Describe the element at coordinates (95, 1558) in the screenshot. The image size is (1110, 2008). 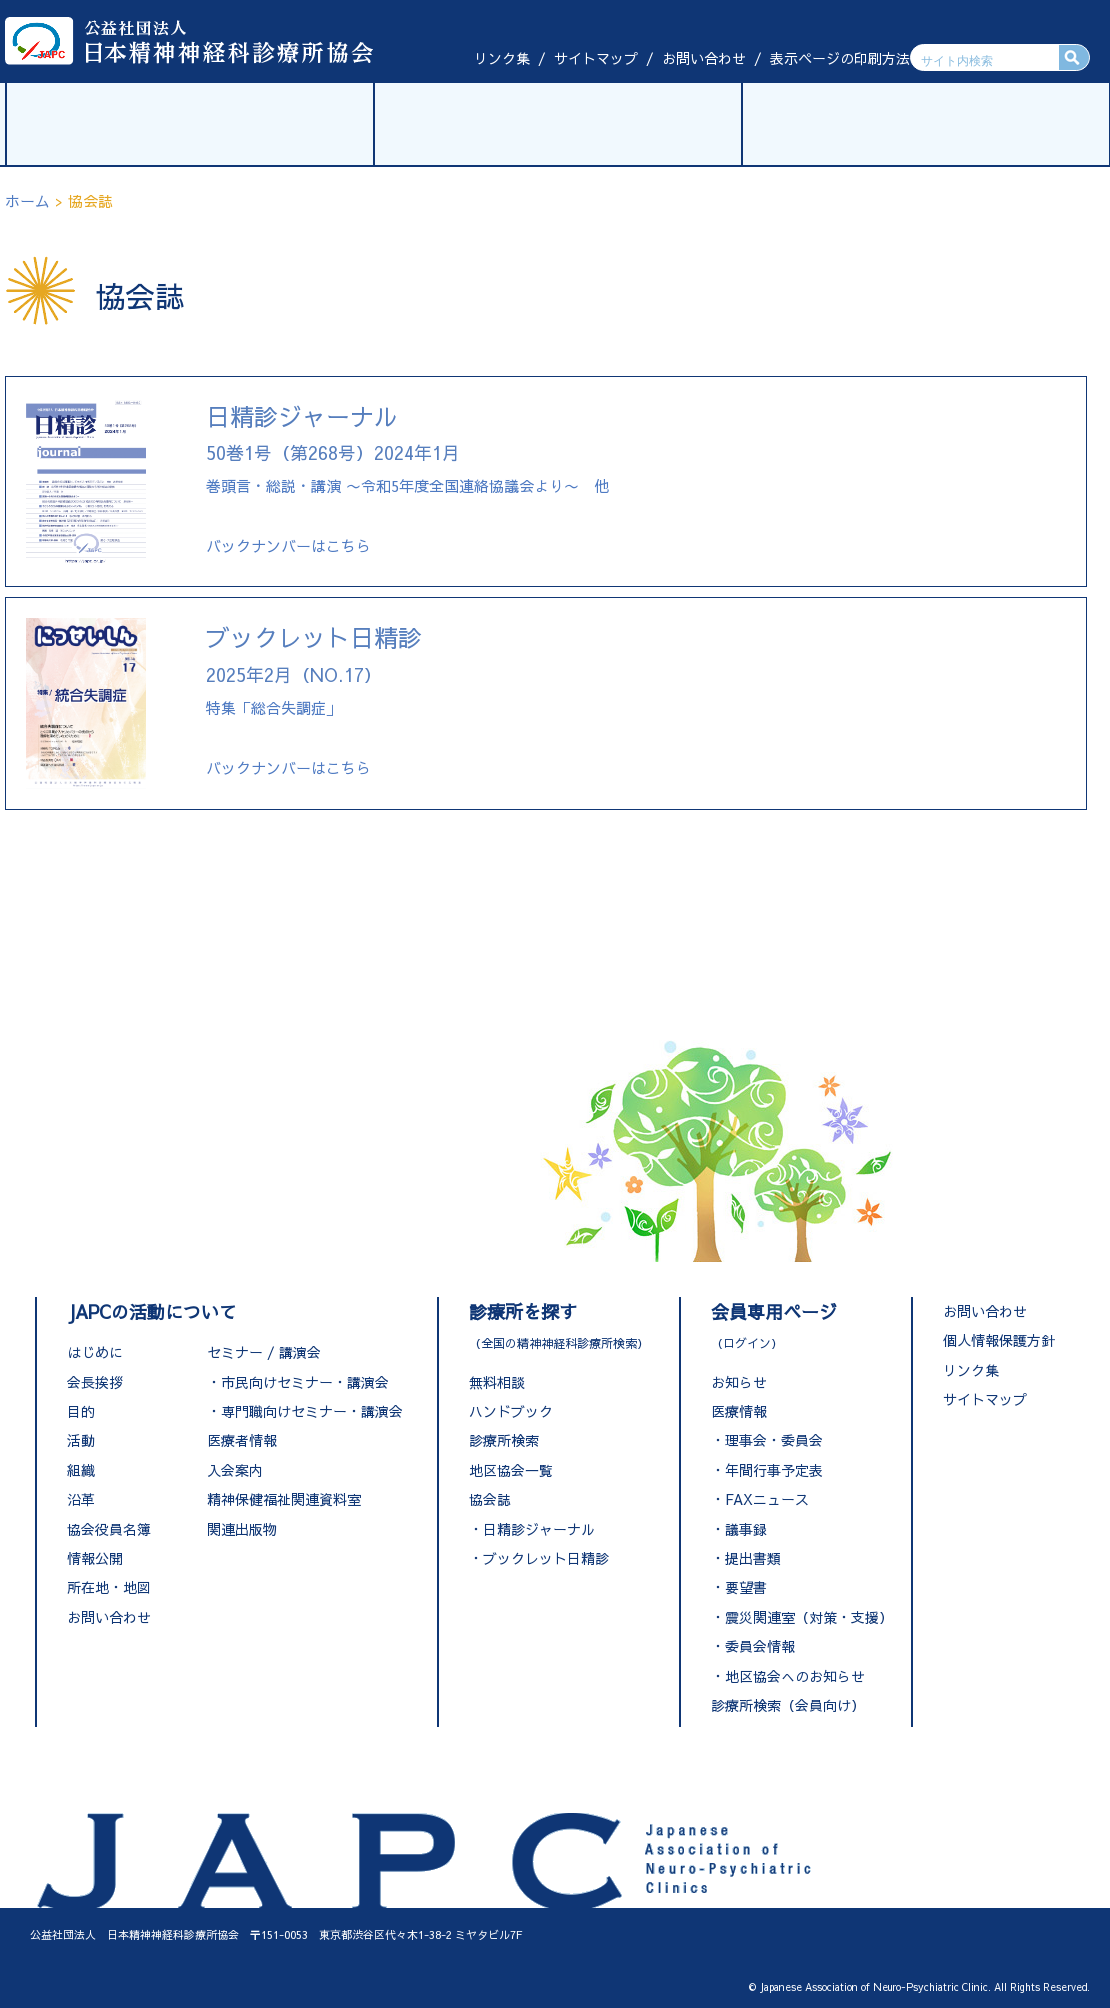
I see `情報公開` at that location.